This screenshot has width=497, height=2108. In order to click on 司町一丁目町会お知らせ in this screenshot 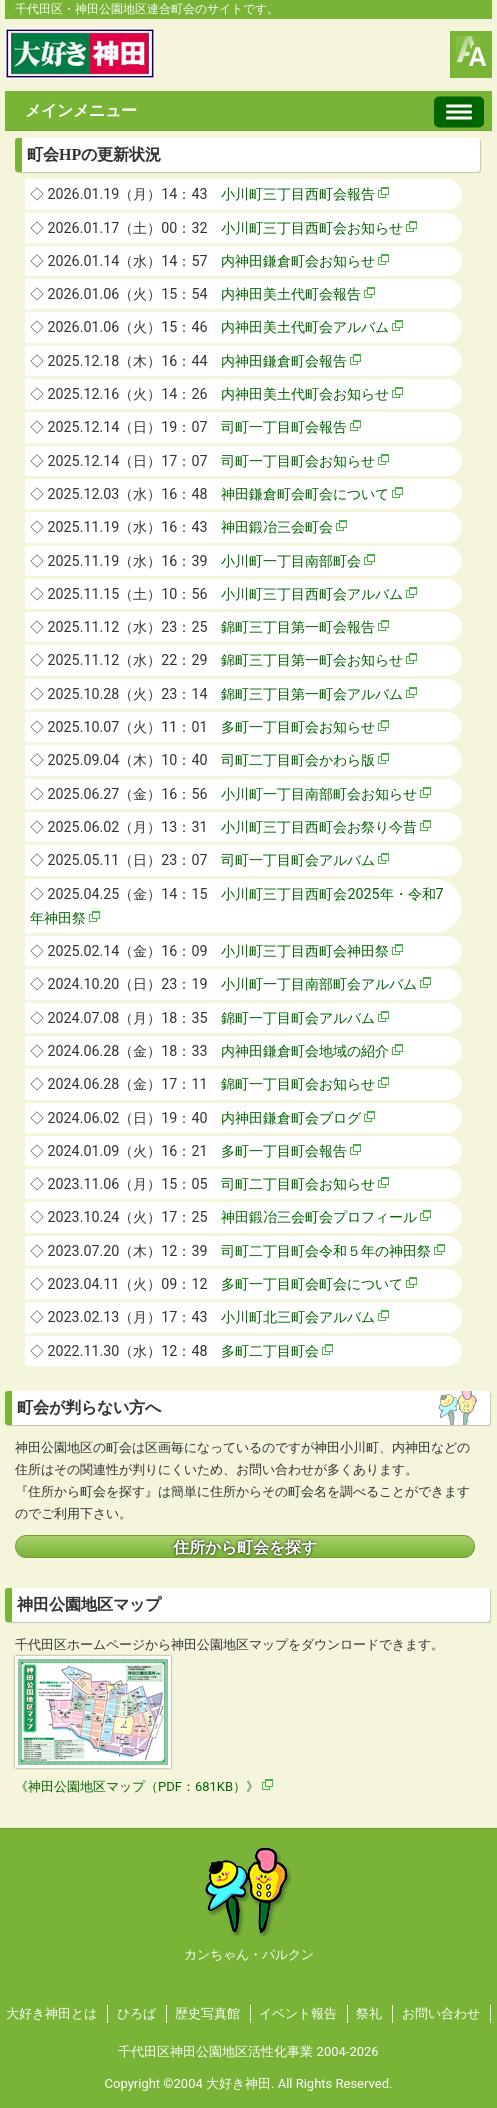, I will do `click(298, 461)`.